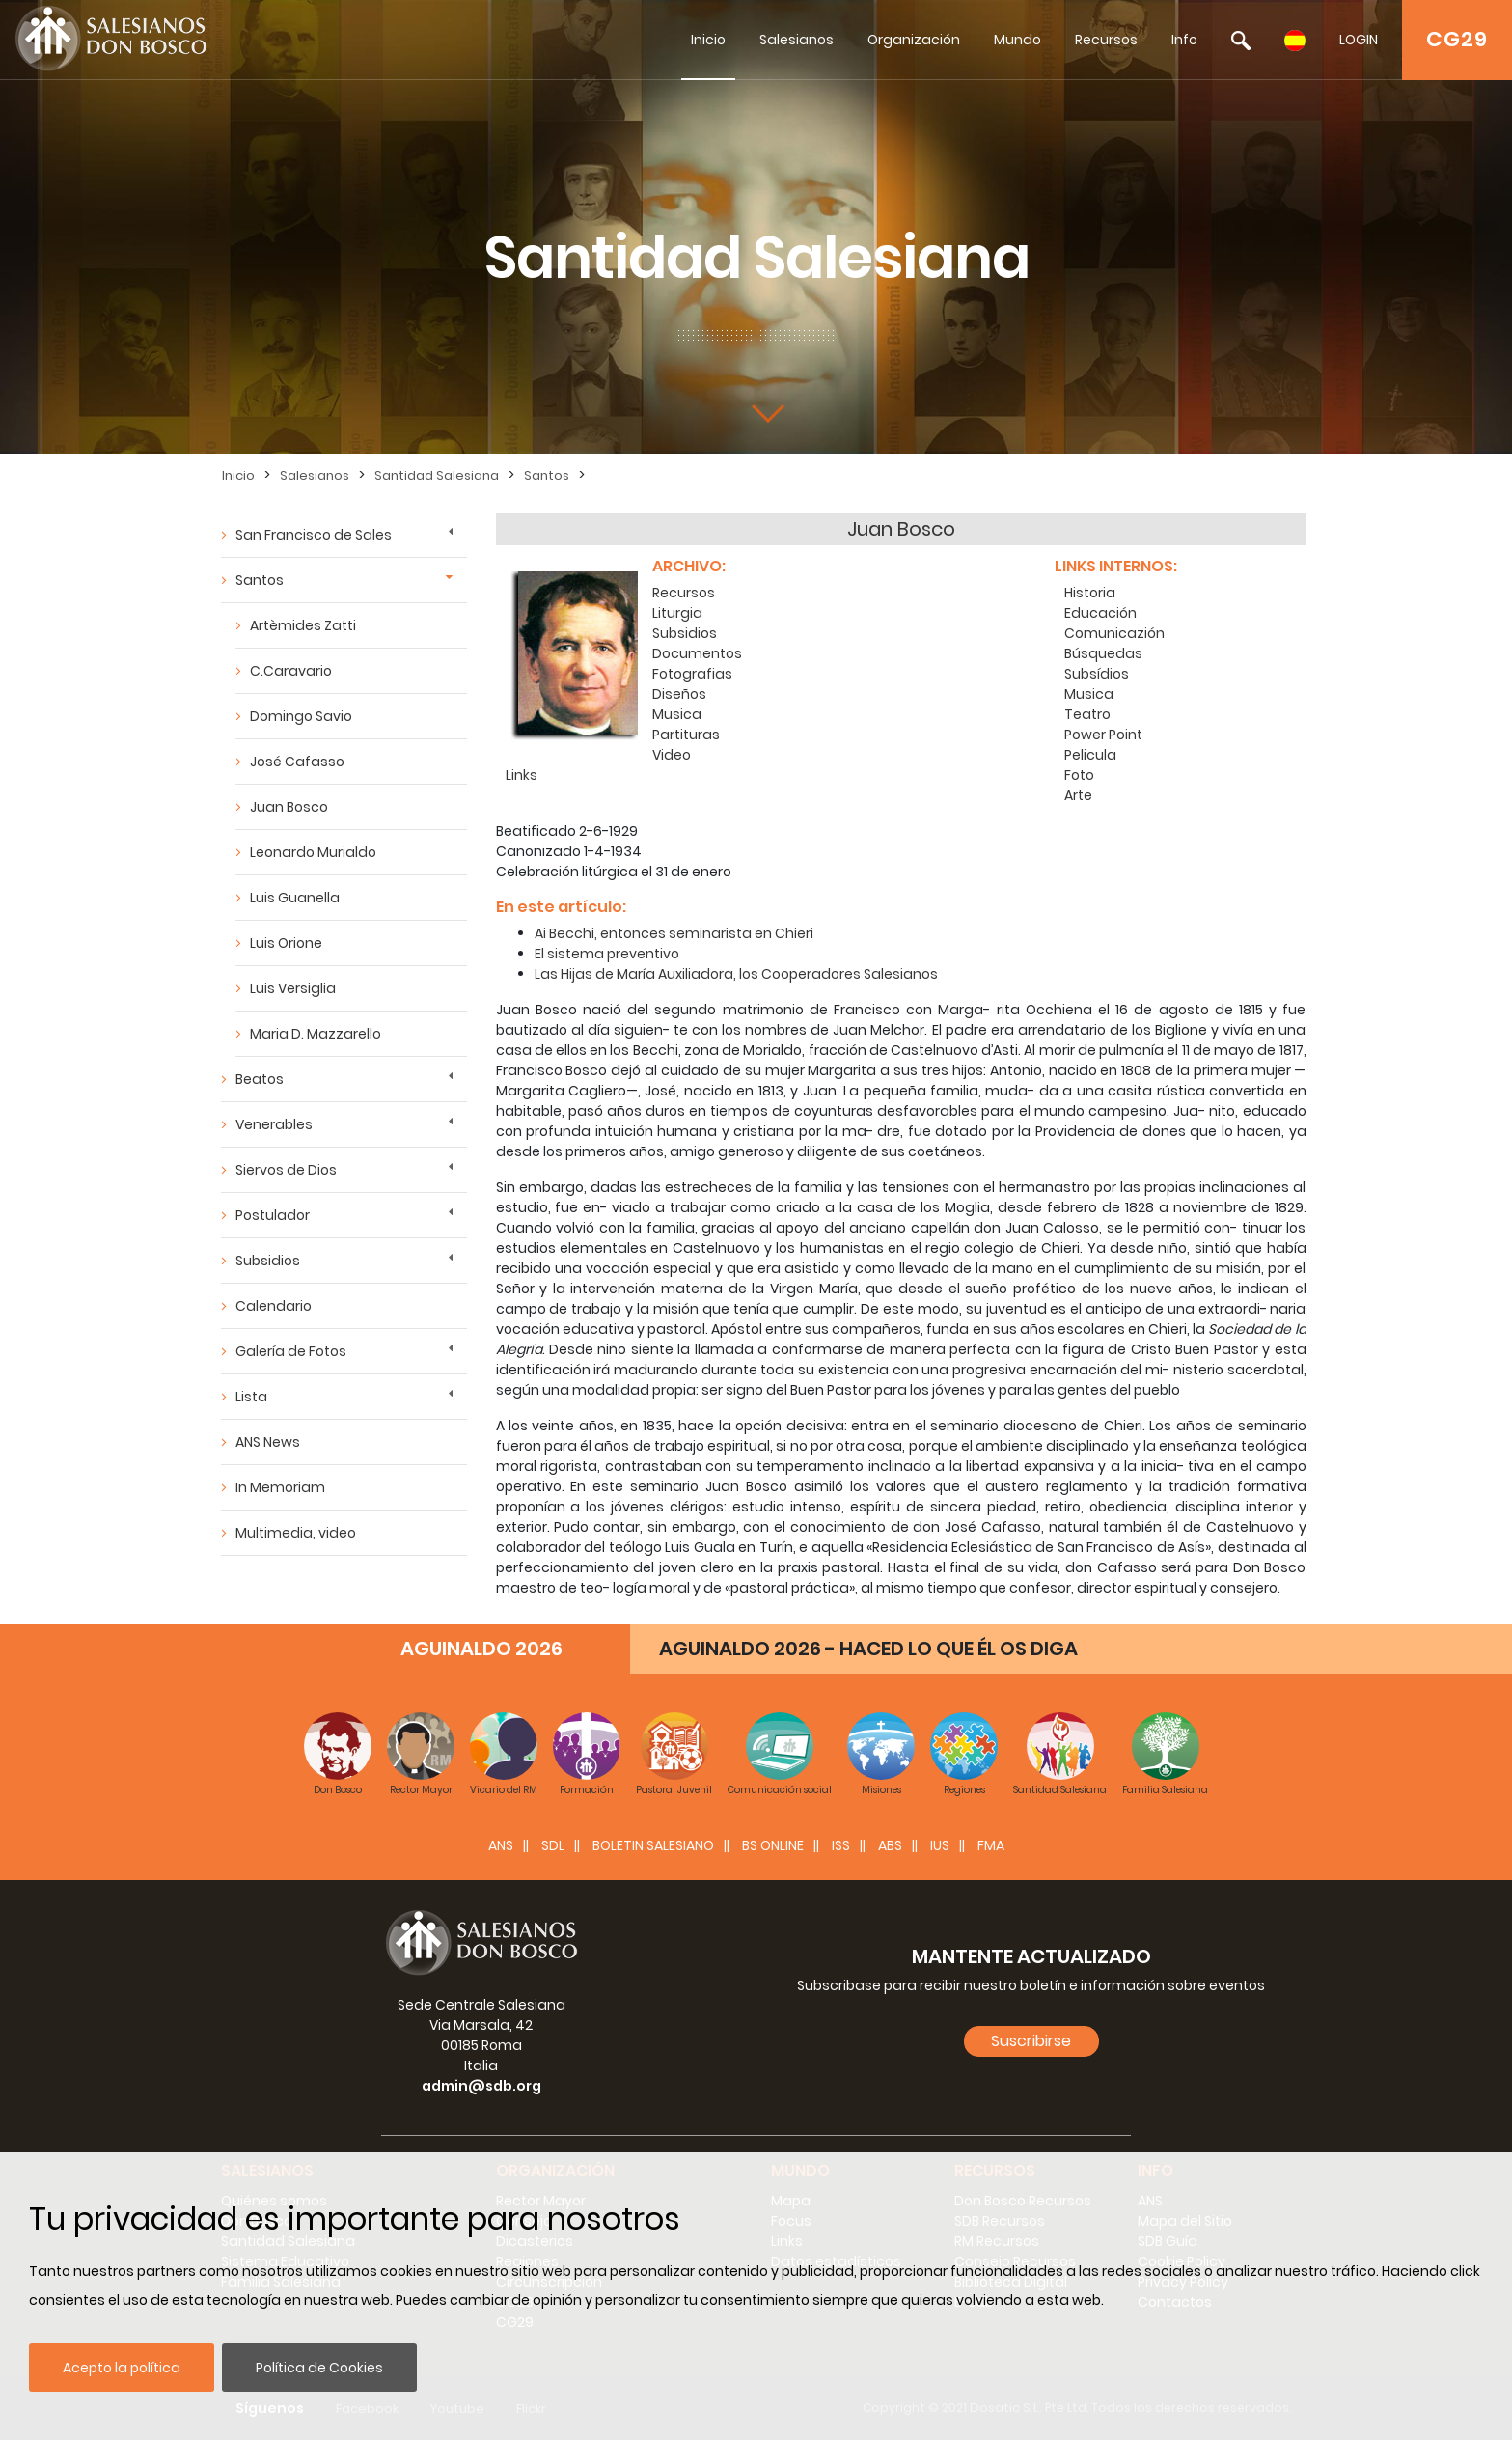 The width and height of the screenshot is (1512, 2440). What do you see at coordinates (290, 1351) in the screenshot?
I see `Galería de Fotos` at bounding box center [290, 1351].